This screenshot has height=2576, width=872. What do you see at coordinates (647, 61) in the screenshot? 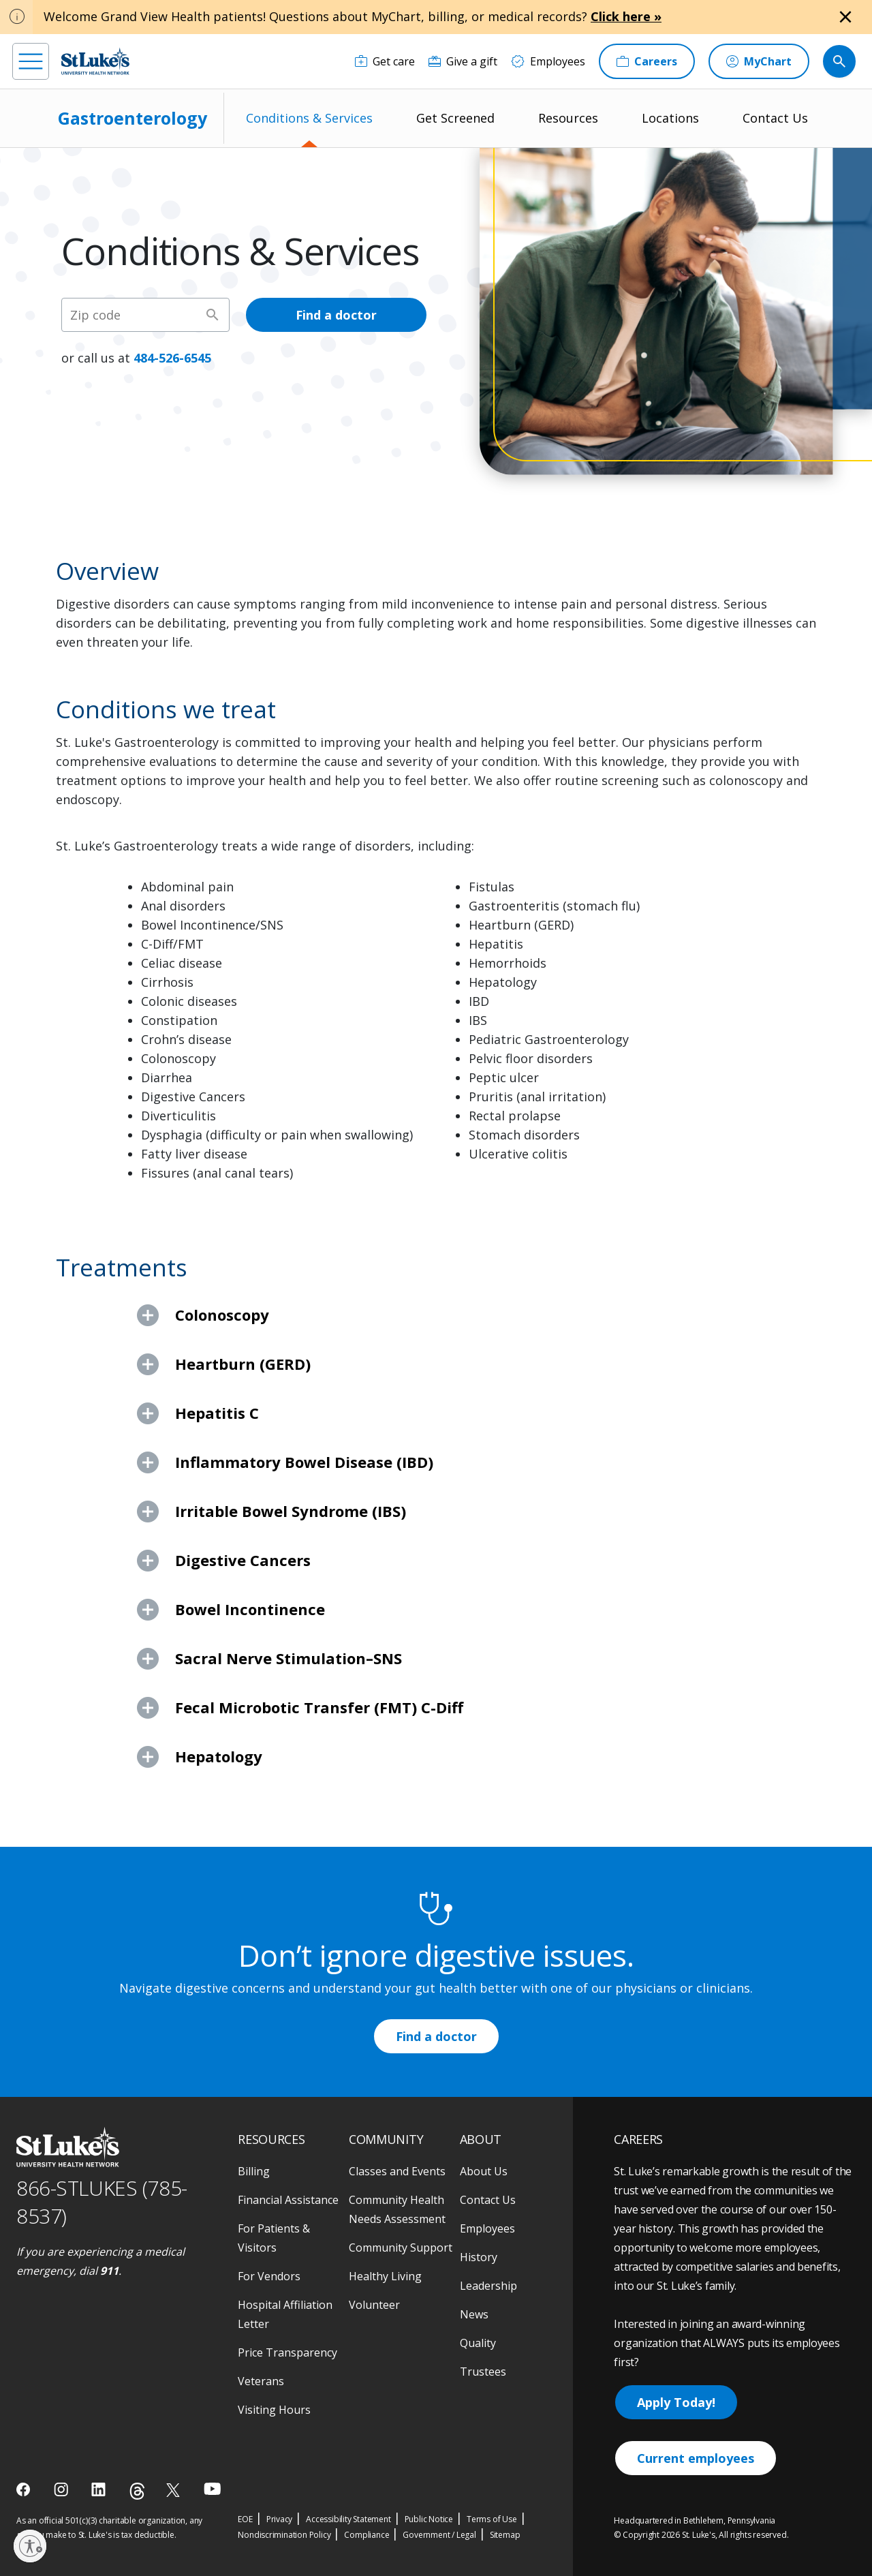
I see `[Careers]` at bounding box center [647, 61].